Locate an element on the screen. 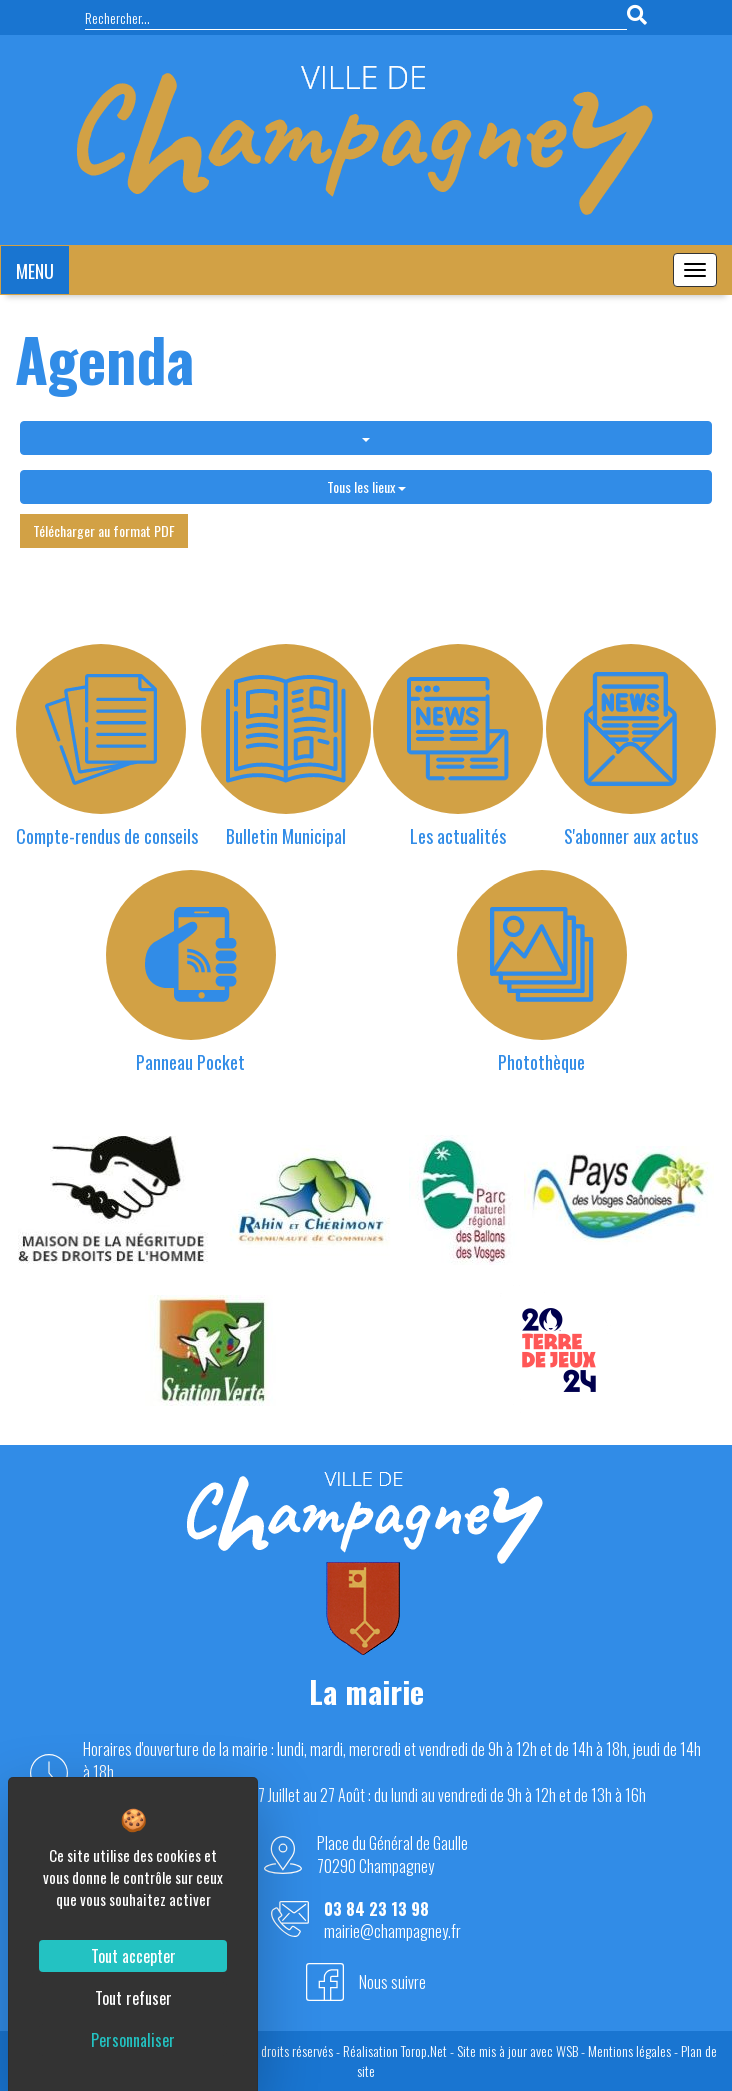 The width and height of the screenshot is (732, 2091). 03 84 23 13 98 is located at coordinates (376, 1909).